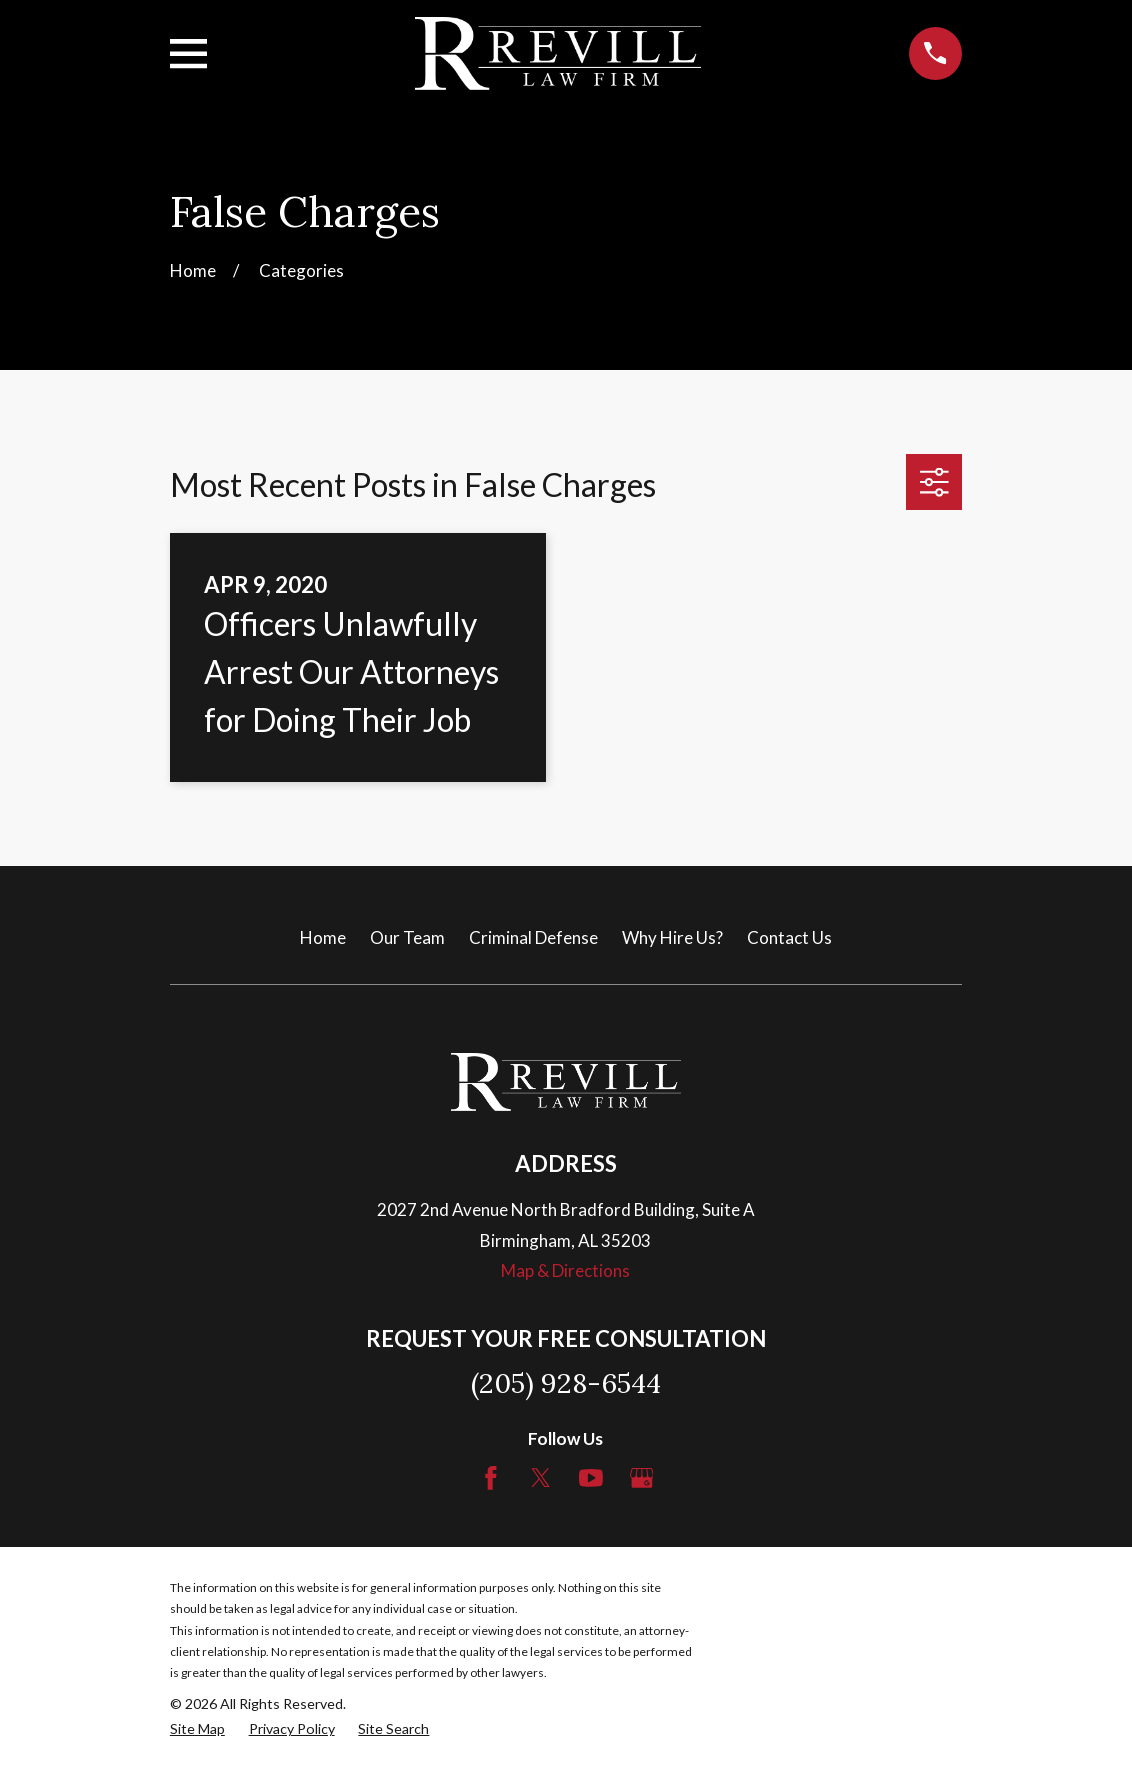 The height and width of the screenshot is (1773, 1132). Describe the element at coordinates (591, 1478) in the screenshot. I see `[YouTube]` at that location.